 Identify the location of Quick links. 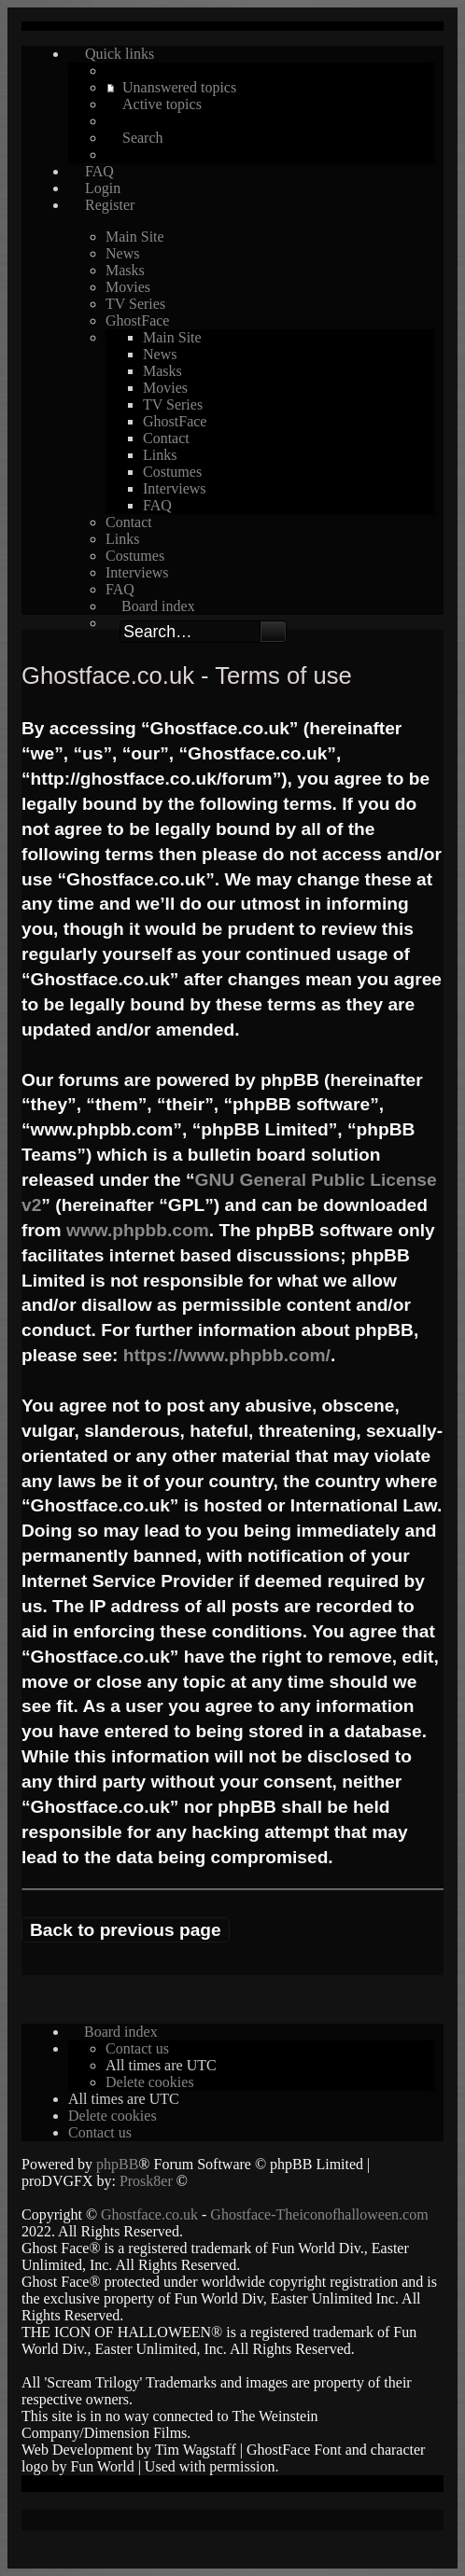
(119, 54).